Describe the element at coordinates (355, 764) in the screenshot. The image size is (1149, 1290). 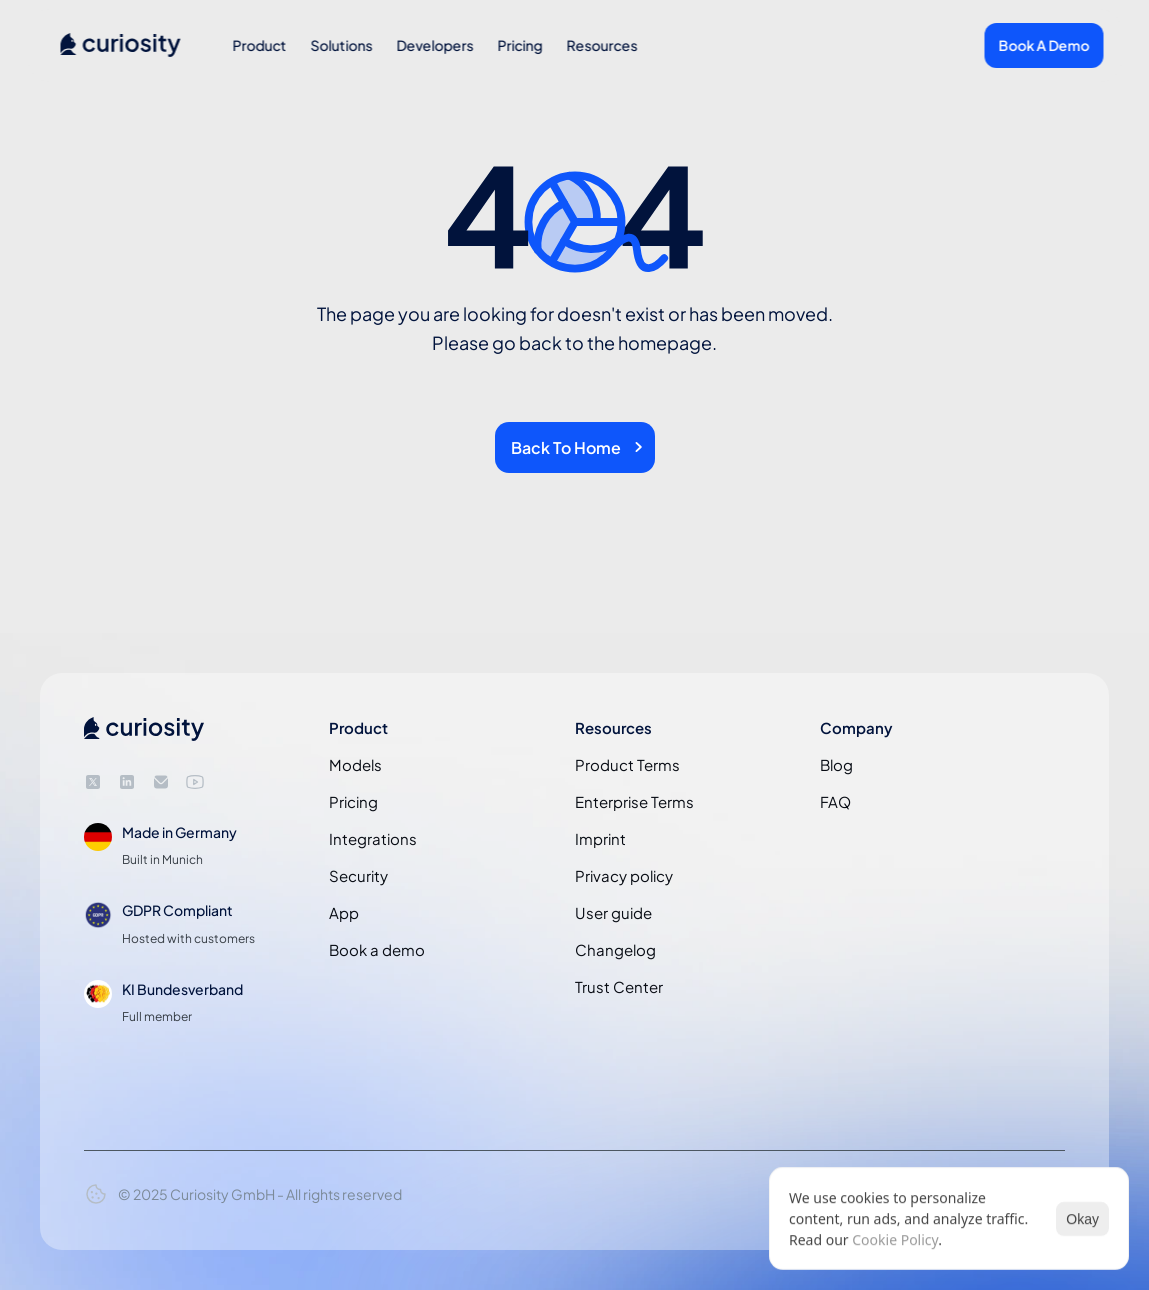
I see `Models` at that location.